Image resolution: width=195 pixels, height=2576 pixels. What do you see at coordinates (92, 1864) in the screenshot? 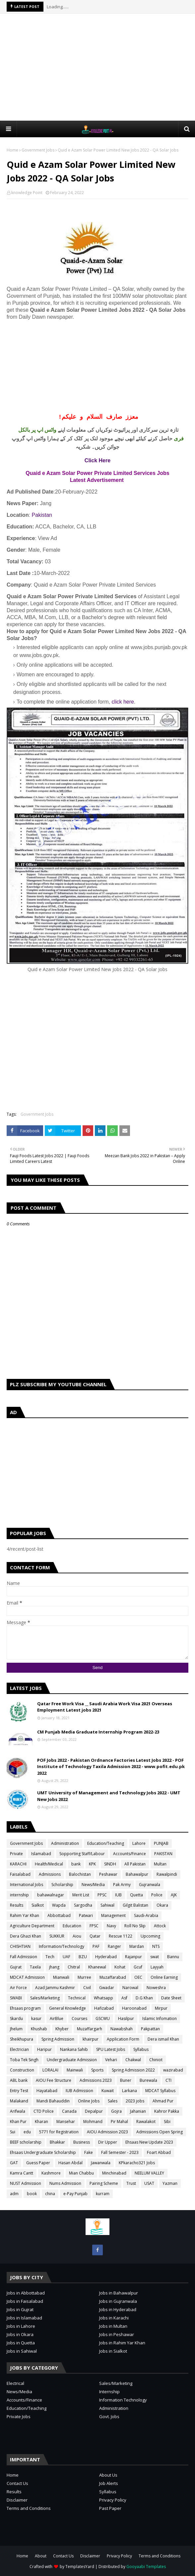
I see `KPK` at bounding box center [92, 1864].